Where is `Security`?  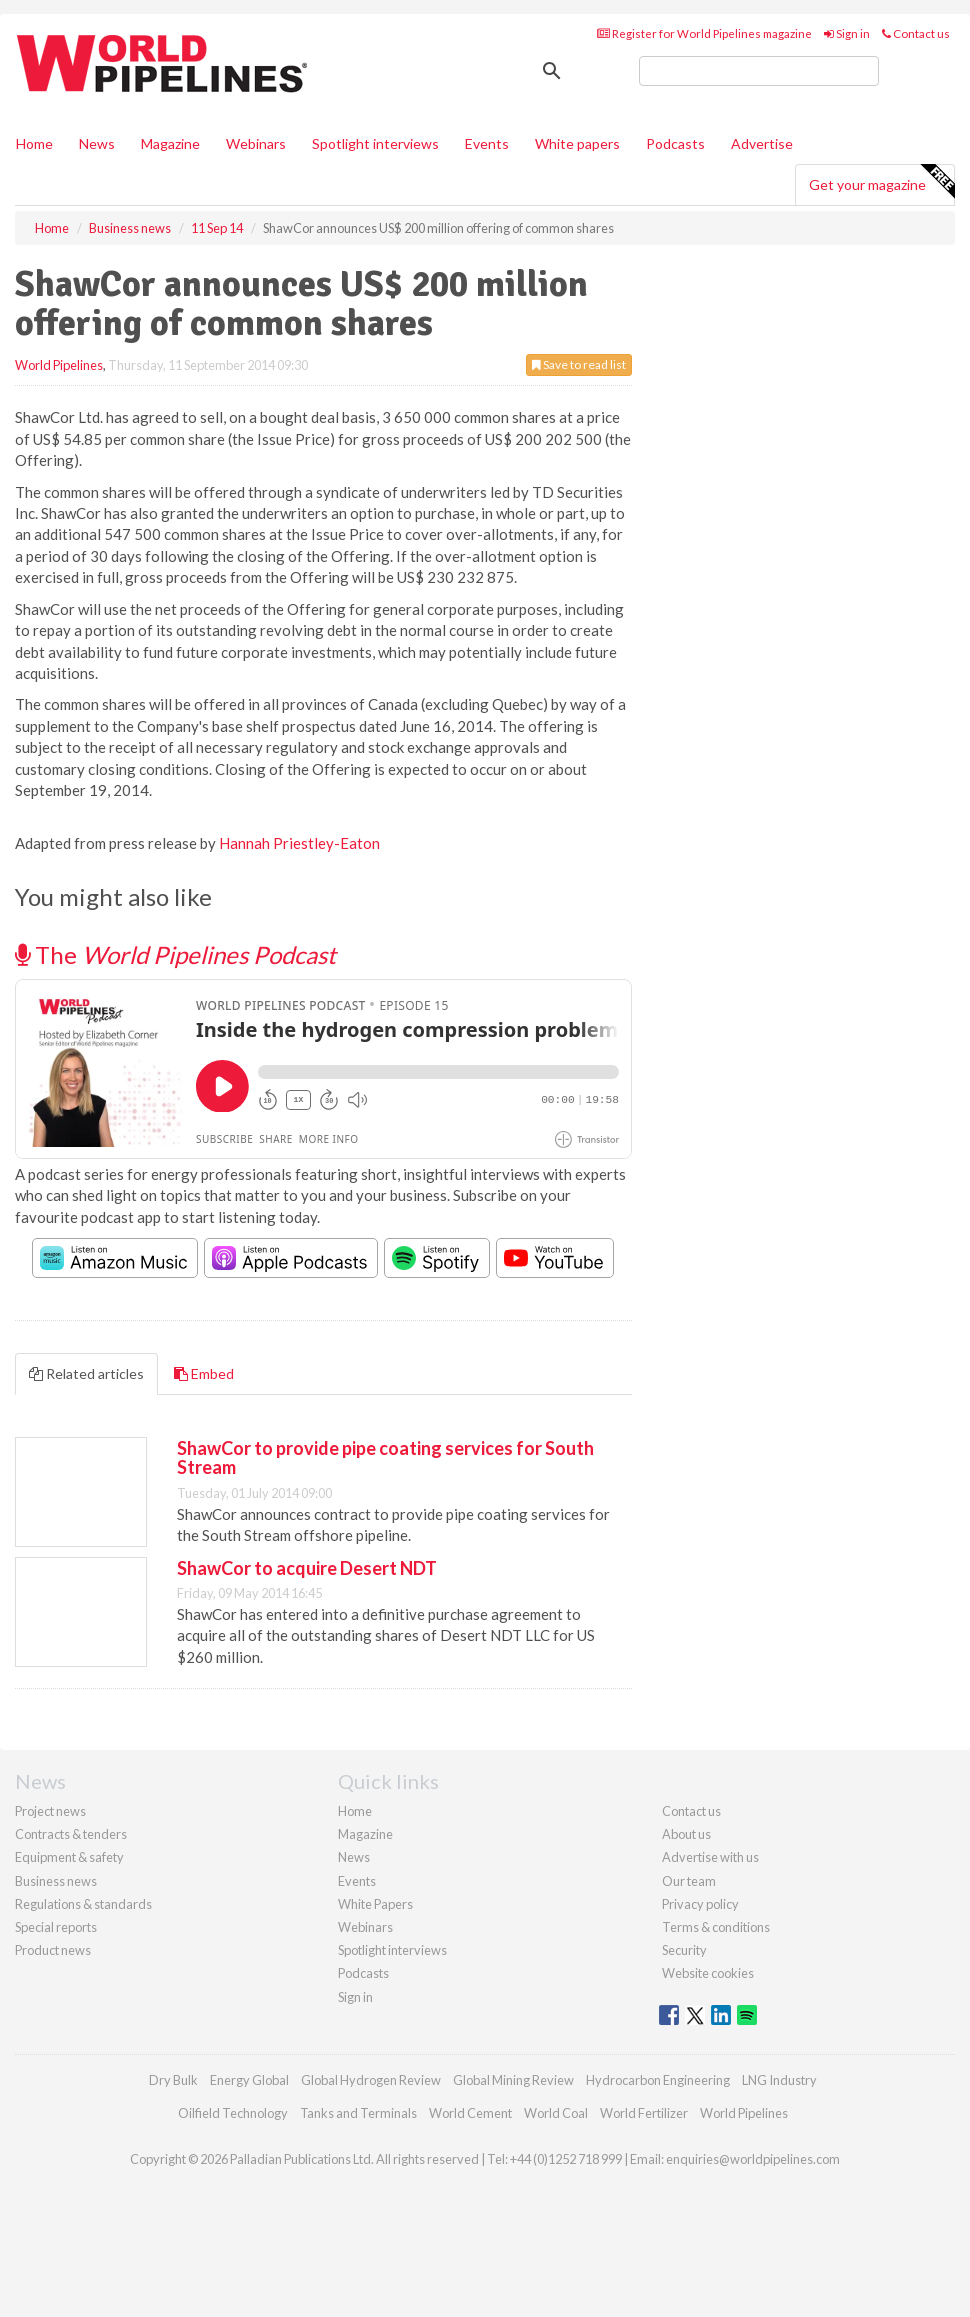
Security is located at coordinates (684, 1950).